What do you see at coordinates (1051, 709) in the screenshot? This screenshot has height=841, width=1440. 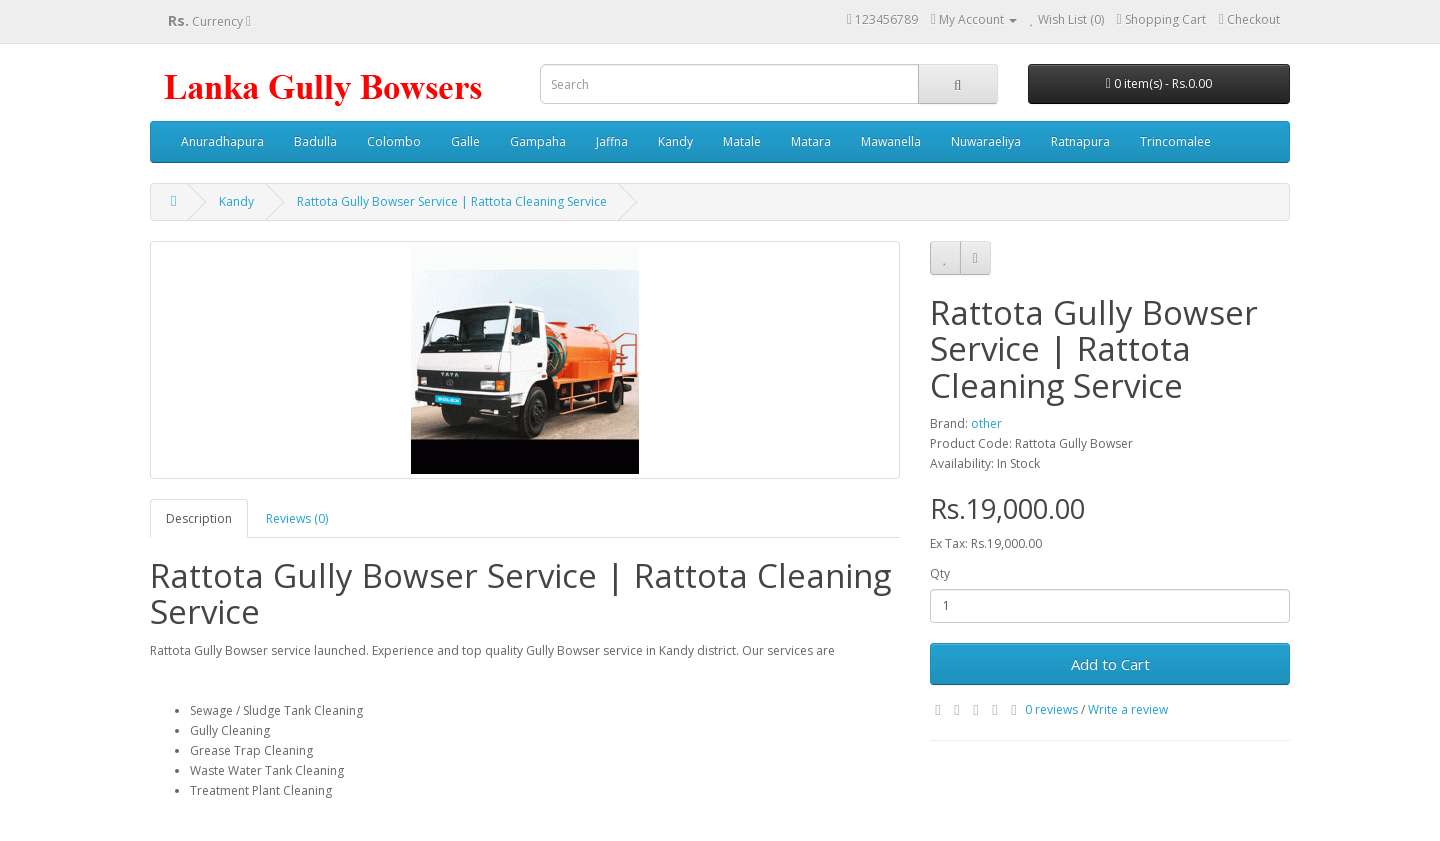 I see `0 reviews` at bounding box center [1051, 709].